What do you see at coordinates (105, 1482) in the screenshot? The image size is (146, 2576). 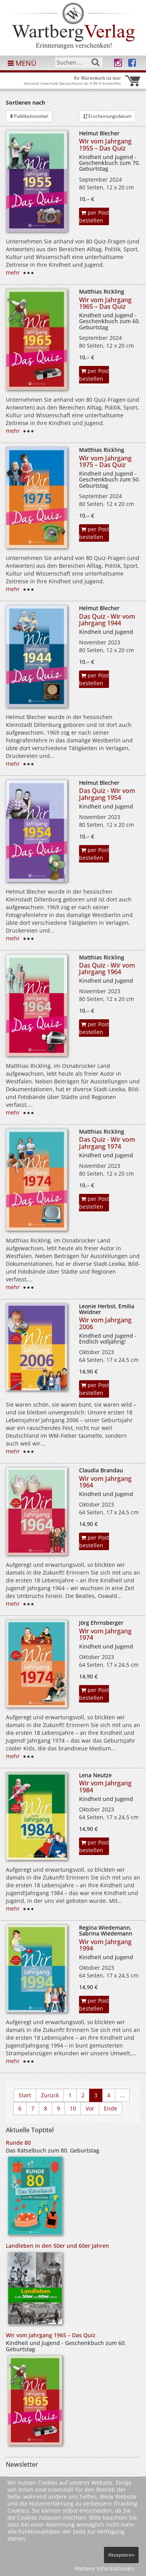 I see `Wir vom Jahrgang 1964` at bounding box center [105, 1482].